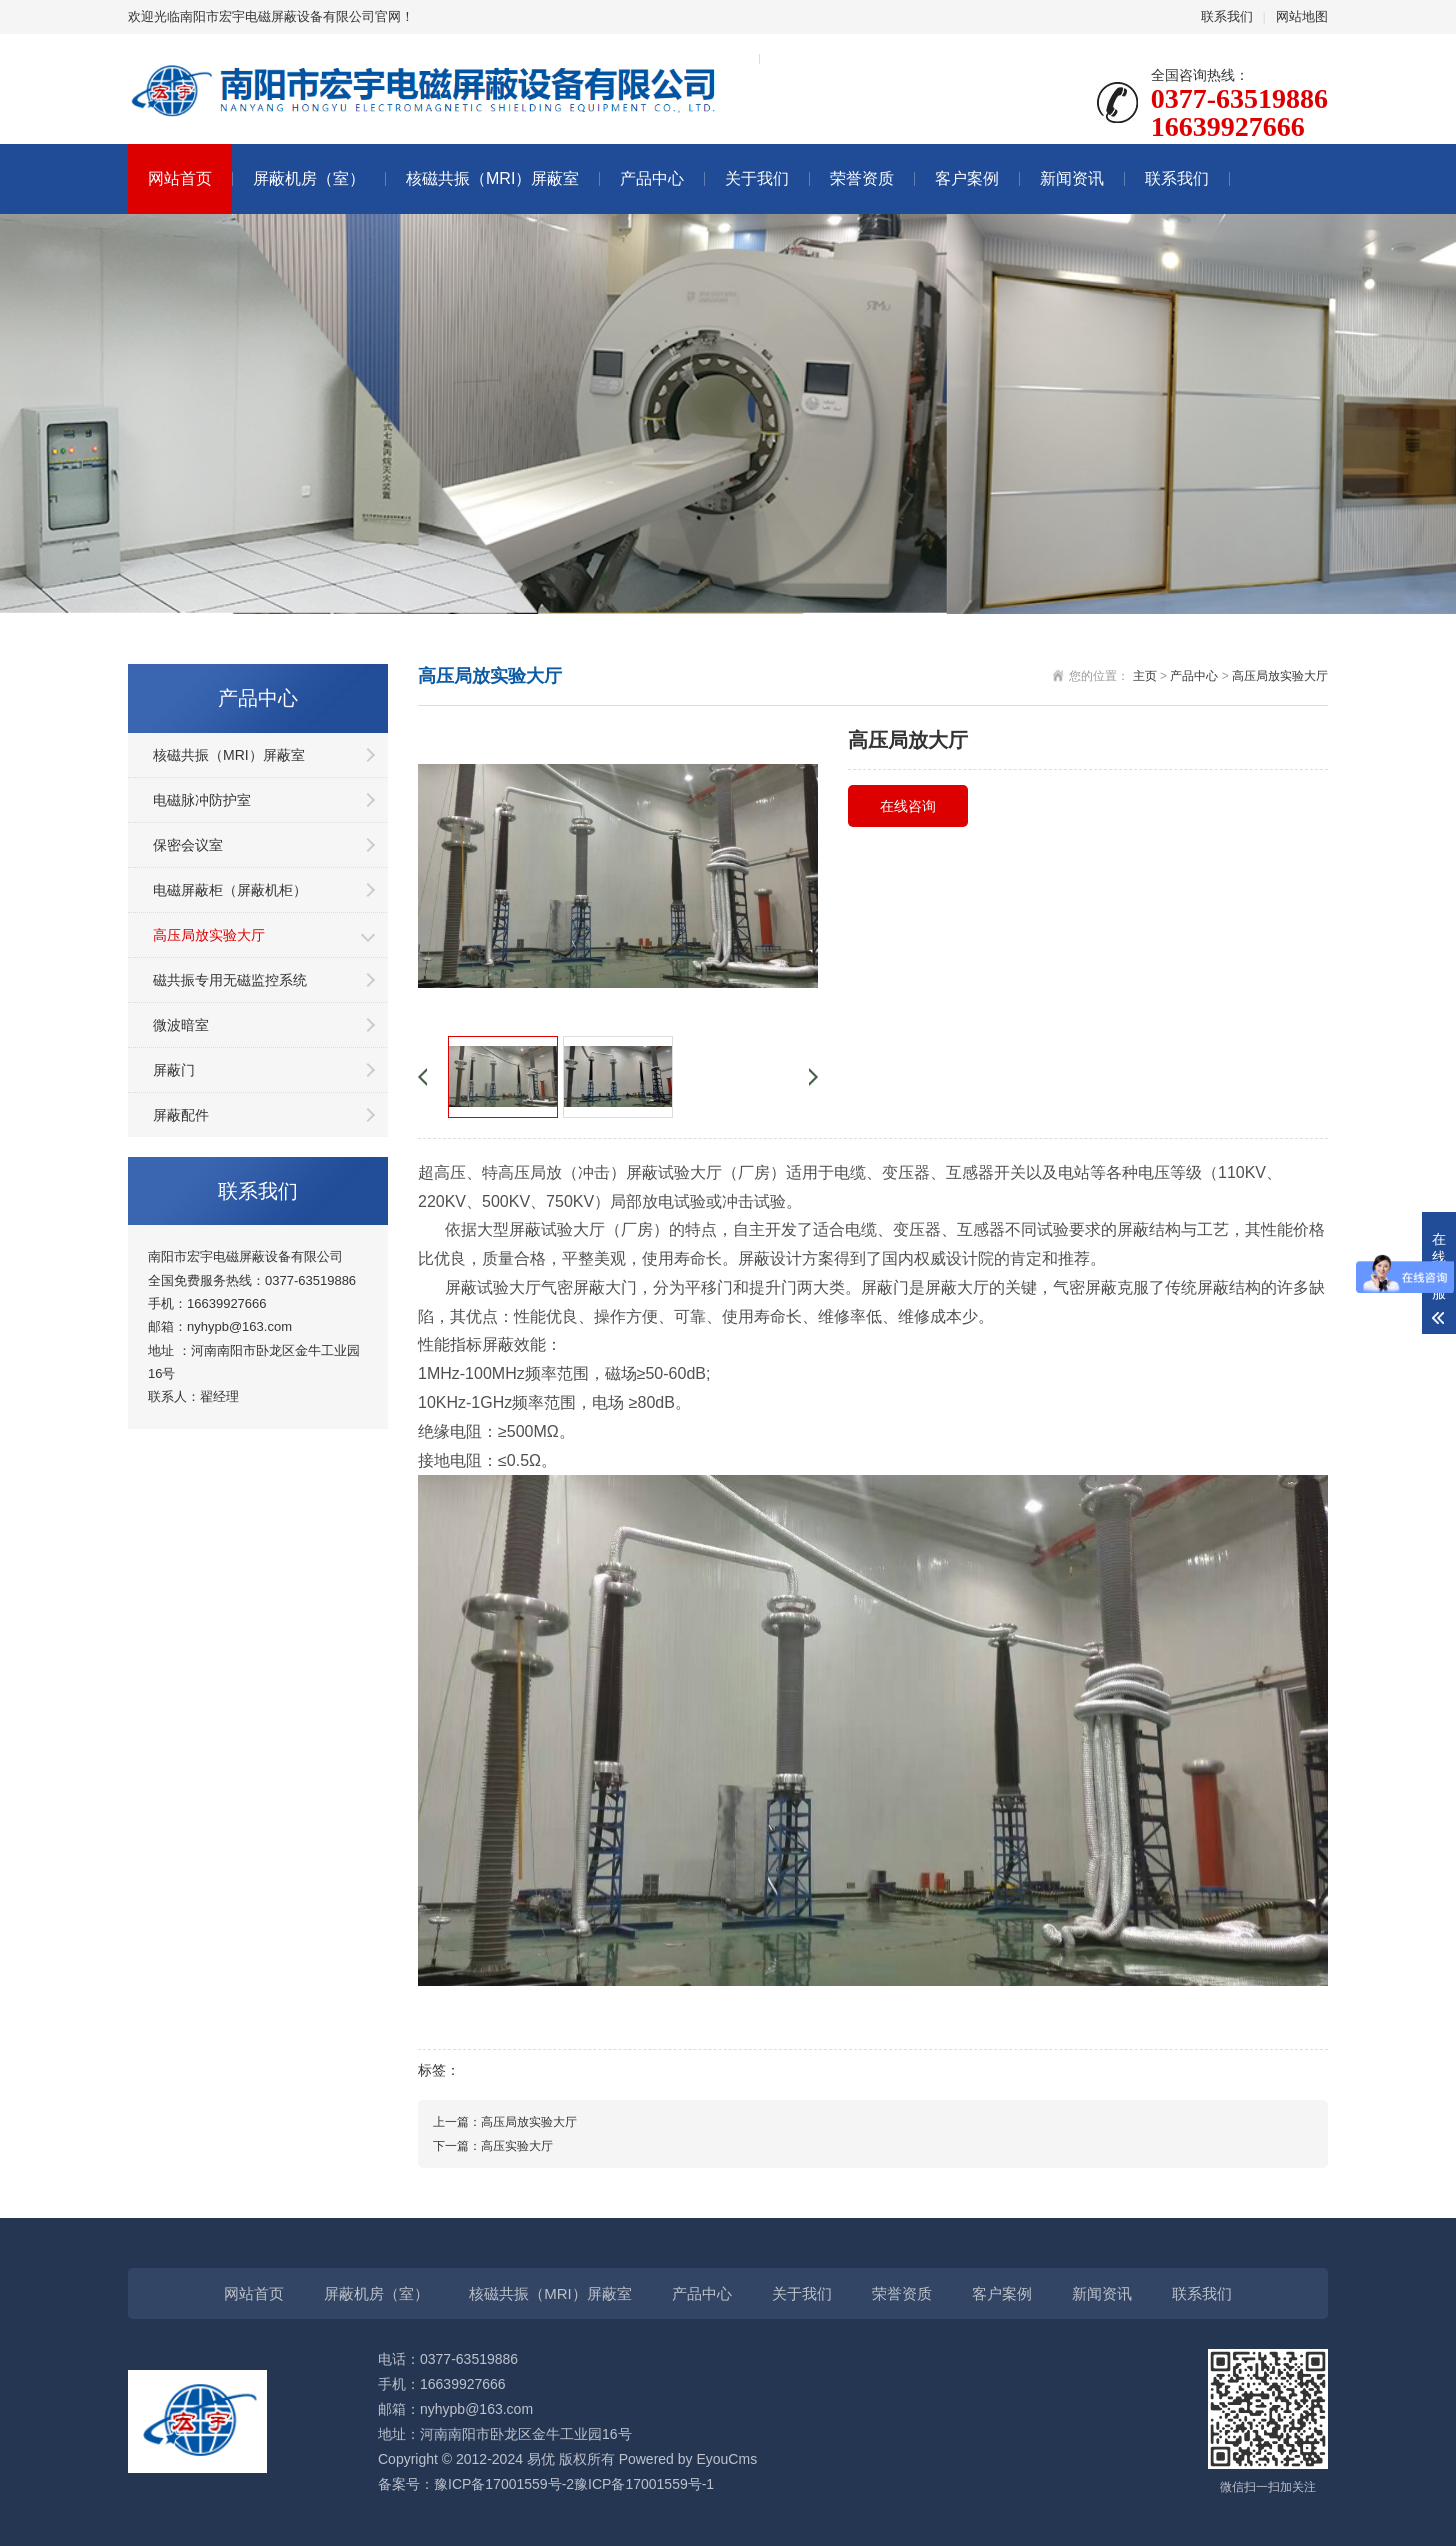  What do you see at coordinates (181, 1025) in the screenshot?
I see `微波暗室` at bounding box center [181, 1025].